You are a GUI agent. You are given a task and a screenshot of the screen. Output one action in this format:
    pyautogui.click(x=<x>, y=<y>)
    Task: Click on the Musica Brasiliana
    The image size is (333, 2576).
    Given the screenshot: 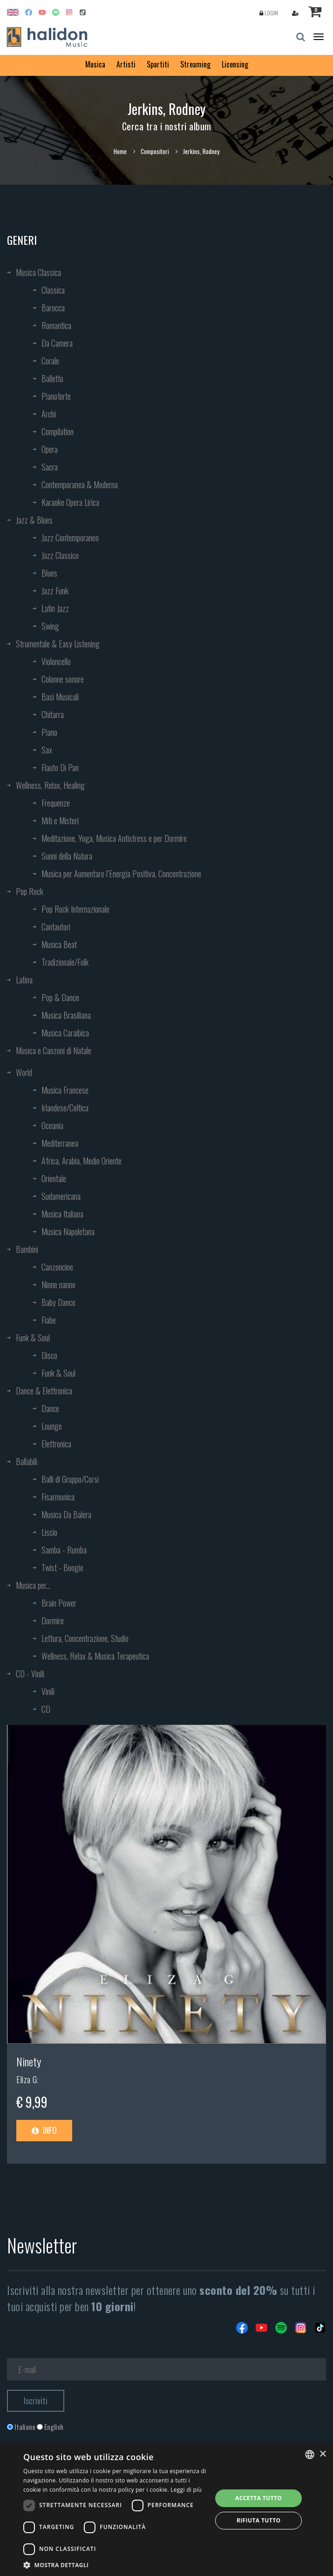 What is the action you would take?
    pyautogui.click(x=66, y=1015)
    